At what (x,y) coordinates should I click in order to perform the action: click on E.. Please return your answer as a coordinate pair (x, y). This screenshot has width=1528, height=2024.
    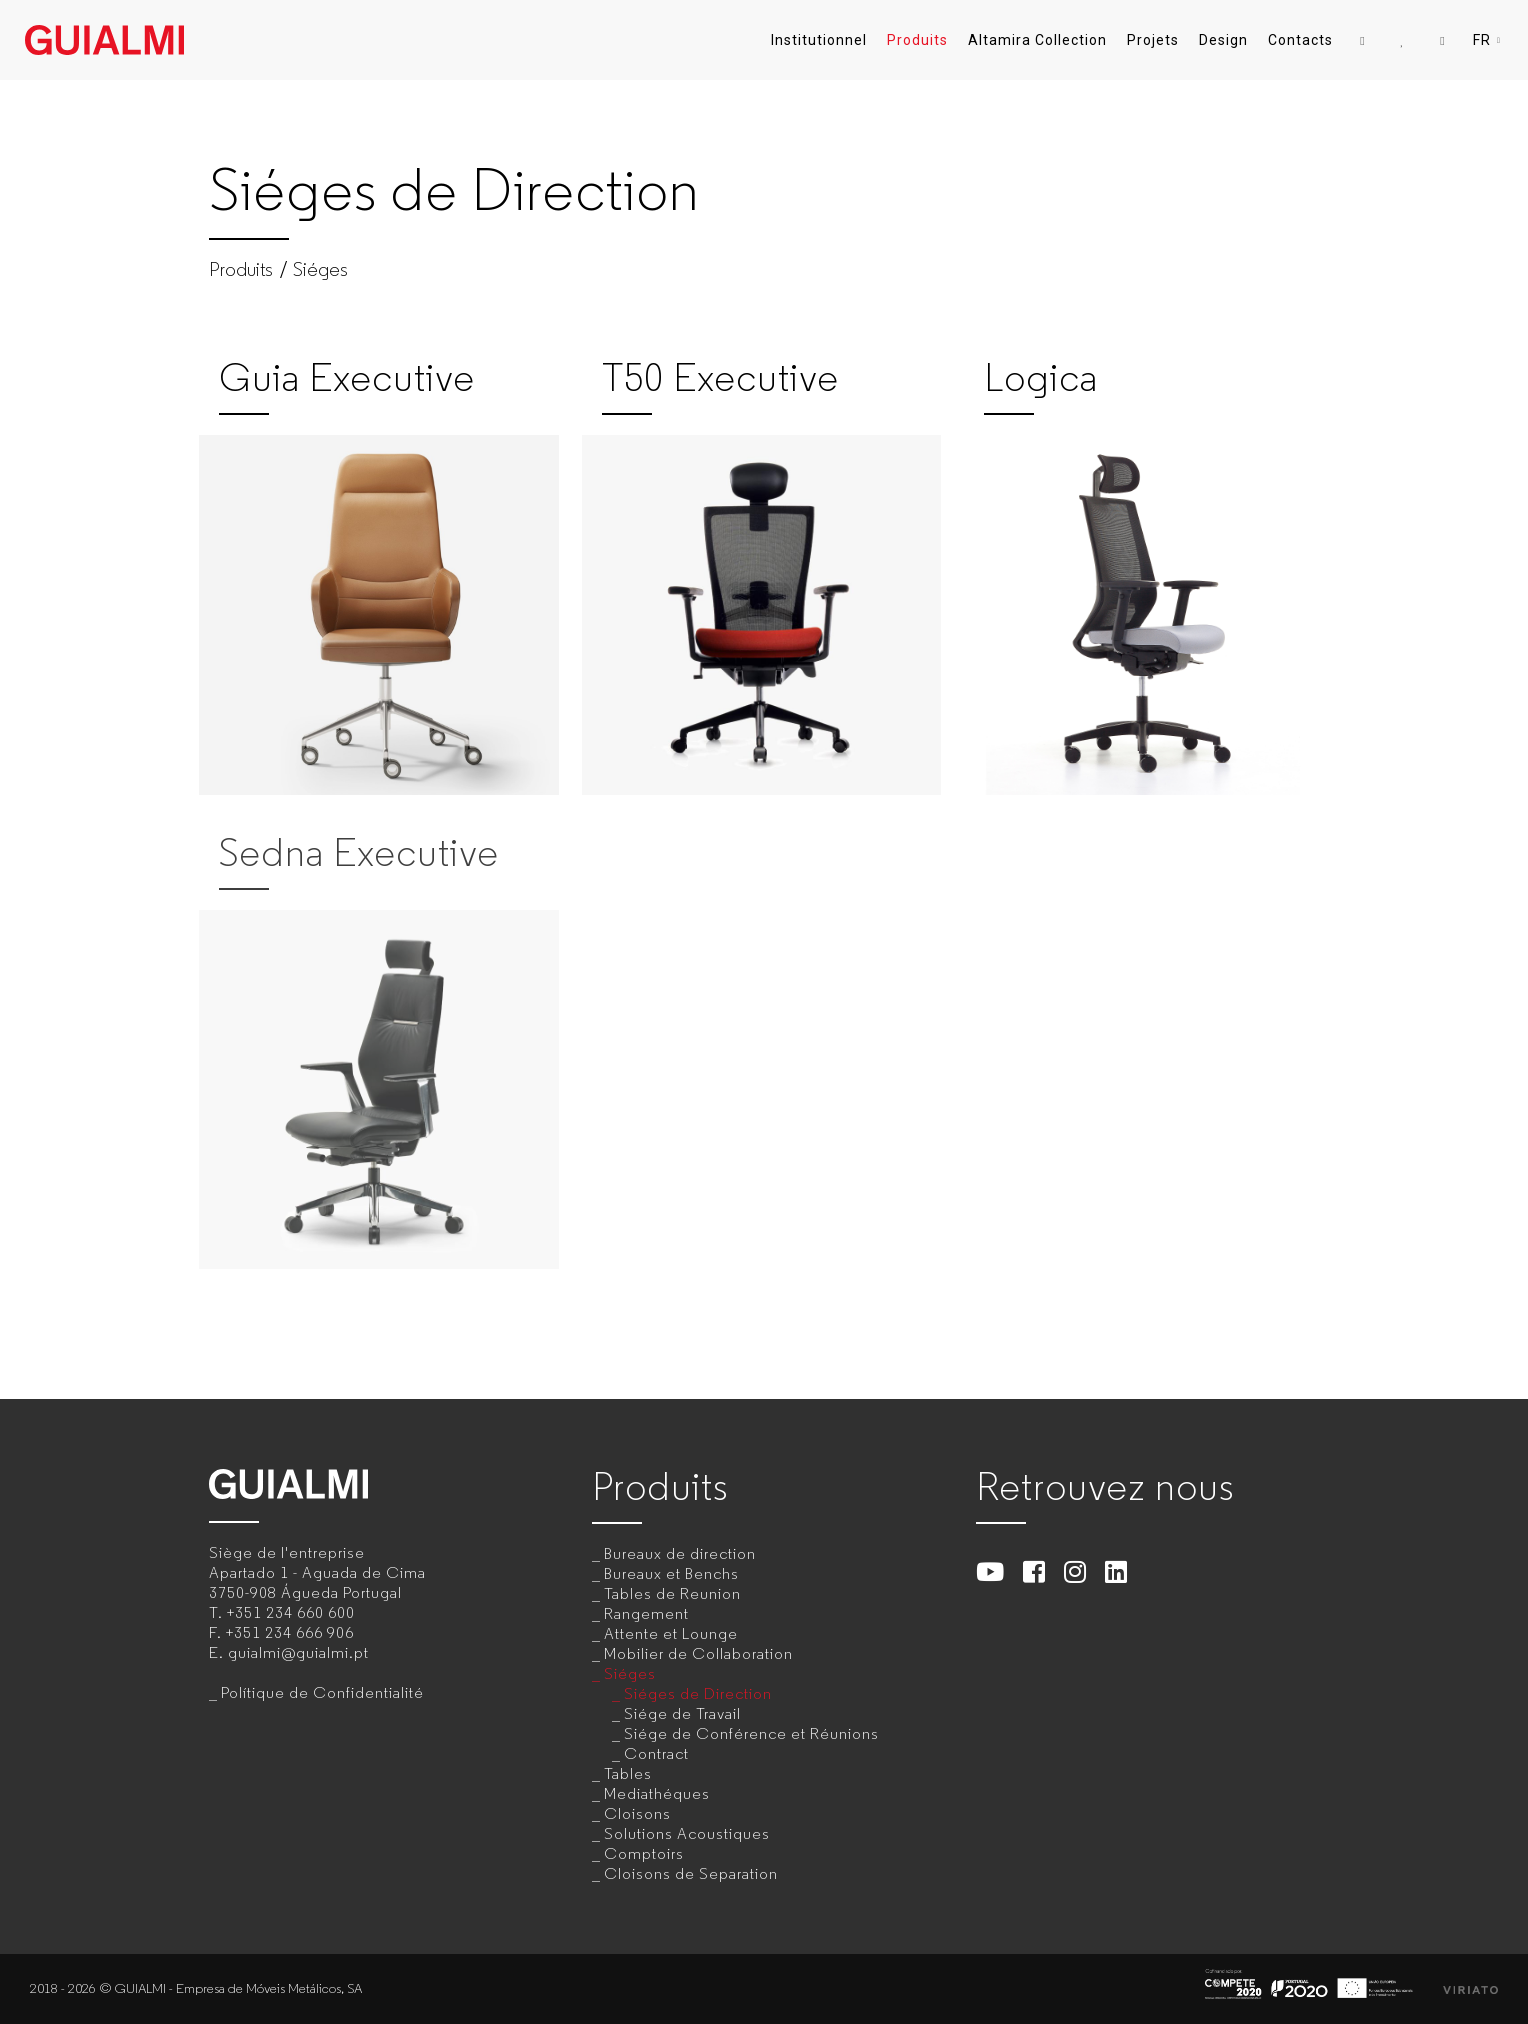
    Looking at the image, I should click on (289, 1652).